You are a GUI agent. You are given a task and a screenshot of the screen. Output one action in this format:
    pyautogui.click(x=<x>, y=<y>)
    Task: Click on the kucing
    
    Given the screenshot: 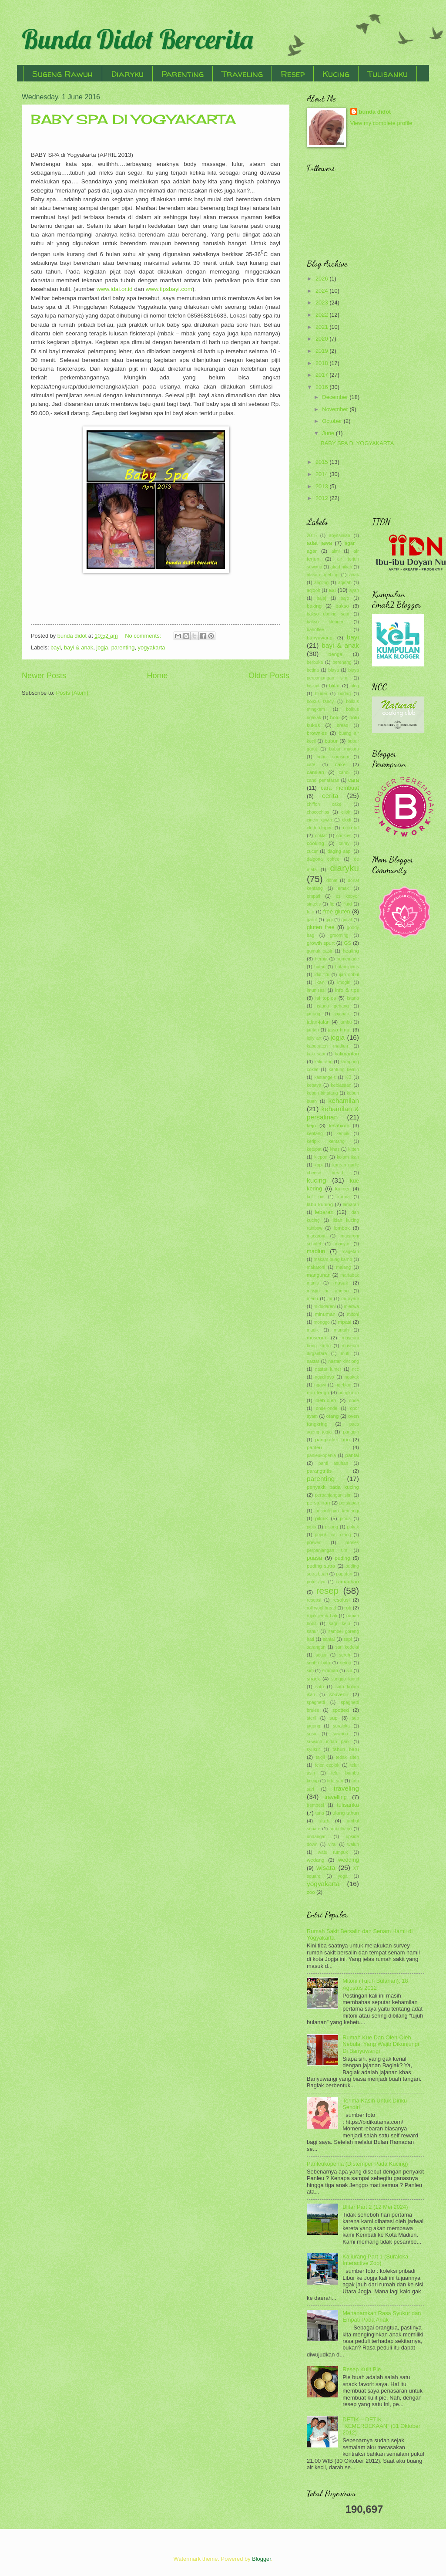 What is the action you would take?
    pyautogui.click(x=316, y=1180)
    